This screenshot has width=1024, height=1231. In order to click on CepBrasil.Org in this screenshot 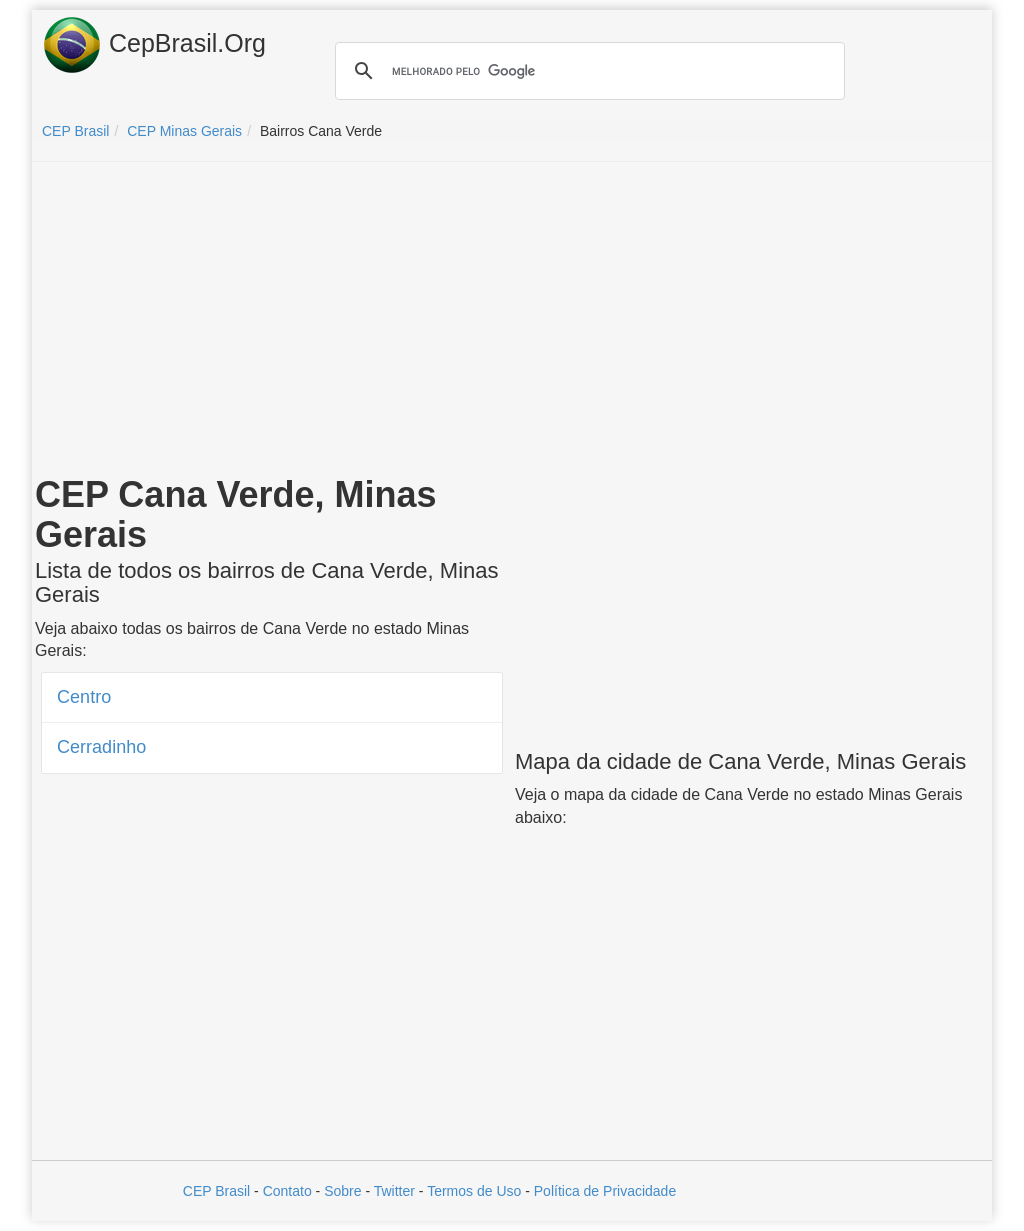, I will do `click(154, 45)`.